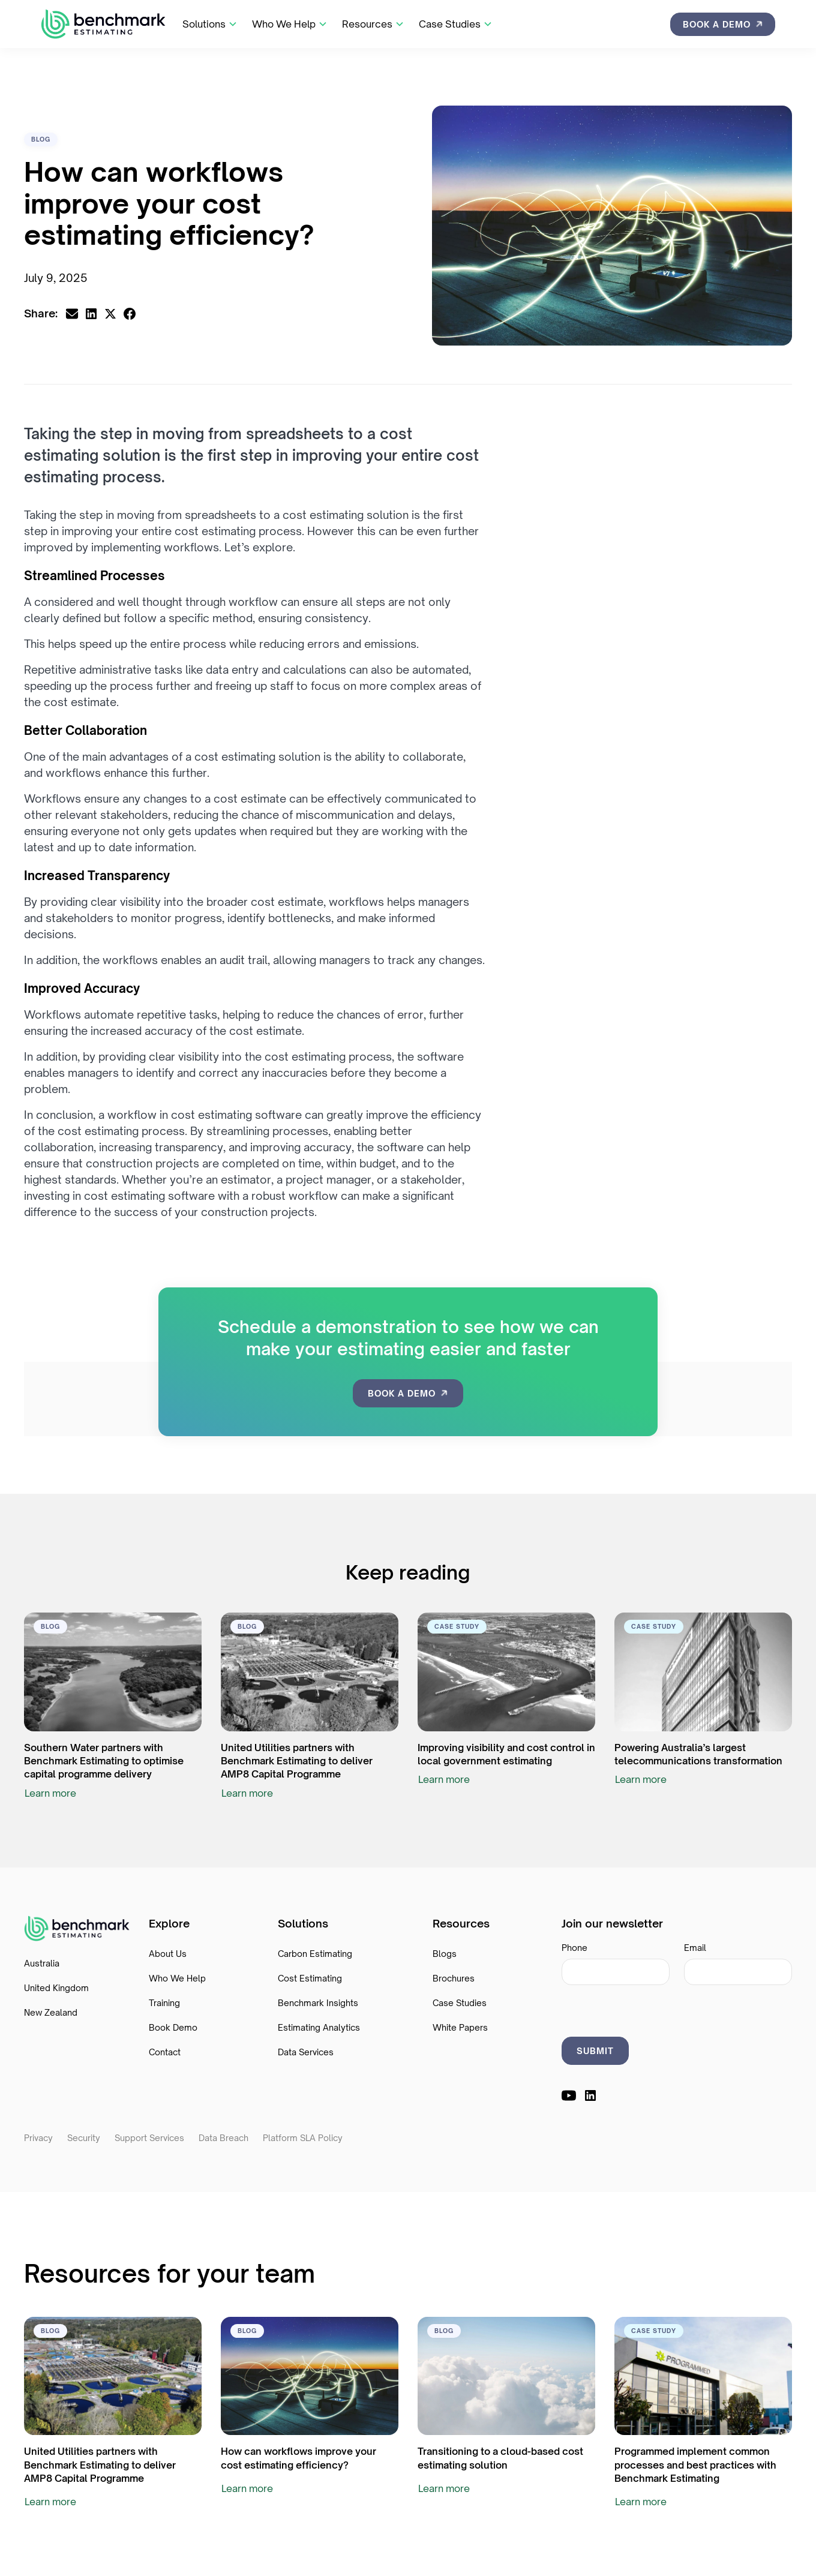  Describe the element at coordinates (460, 2027) in the screenshot. I see `White Papers` at that location.